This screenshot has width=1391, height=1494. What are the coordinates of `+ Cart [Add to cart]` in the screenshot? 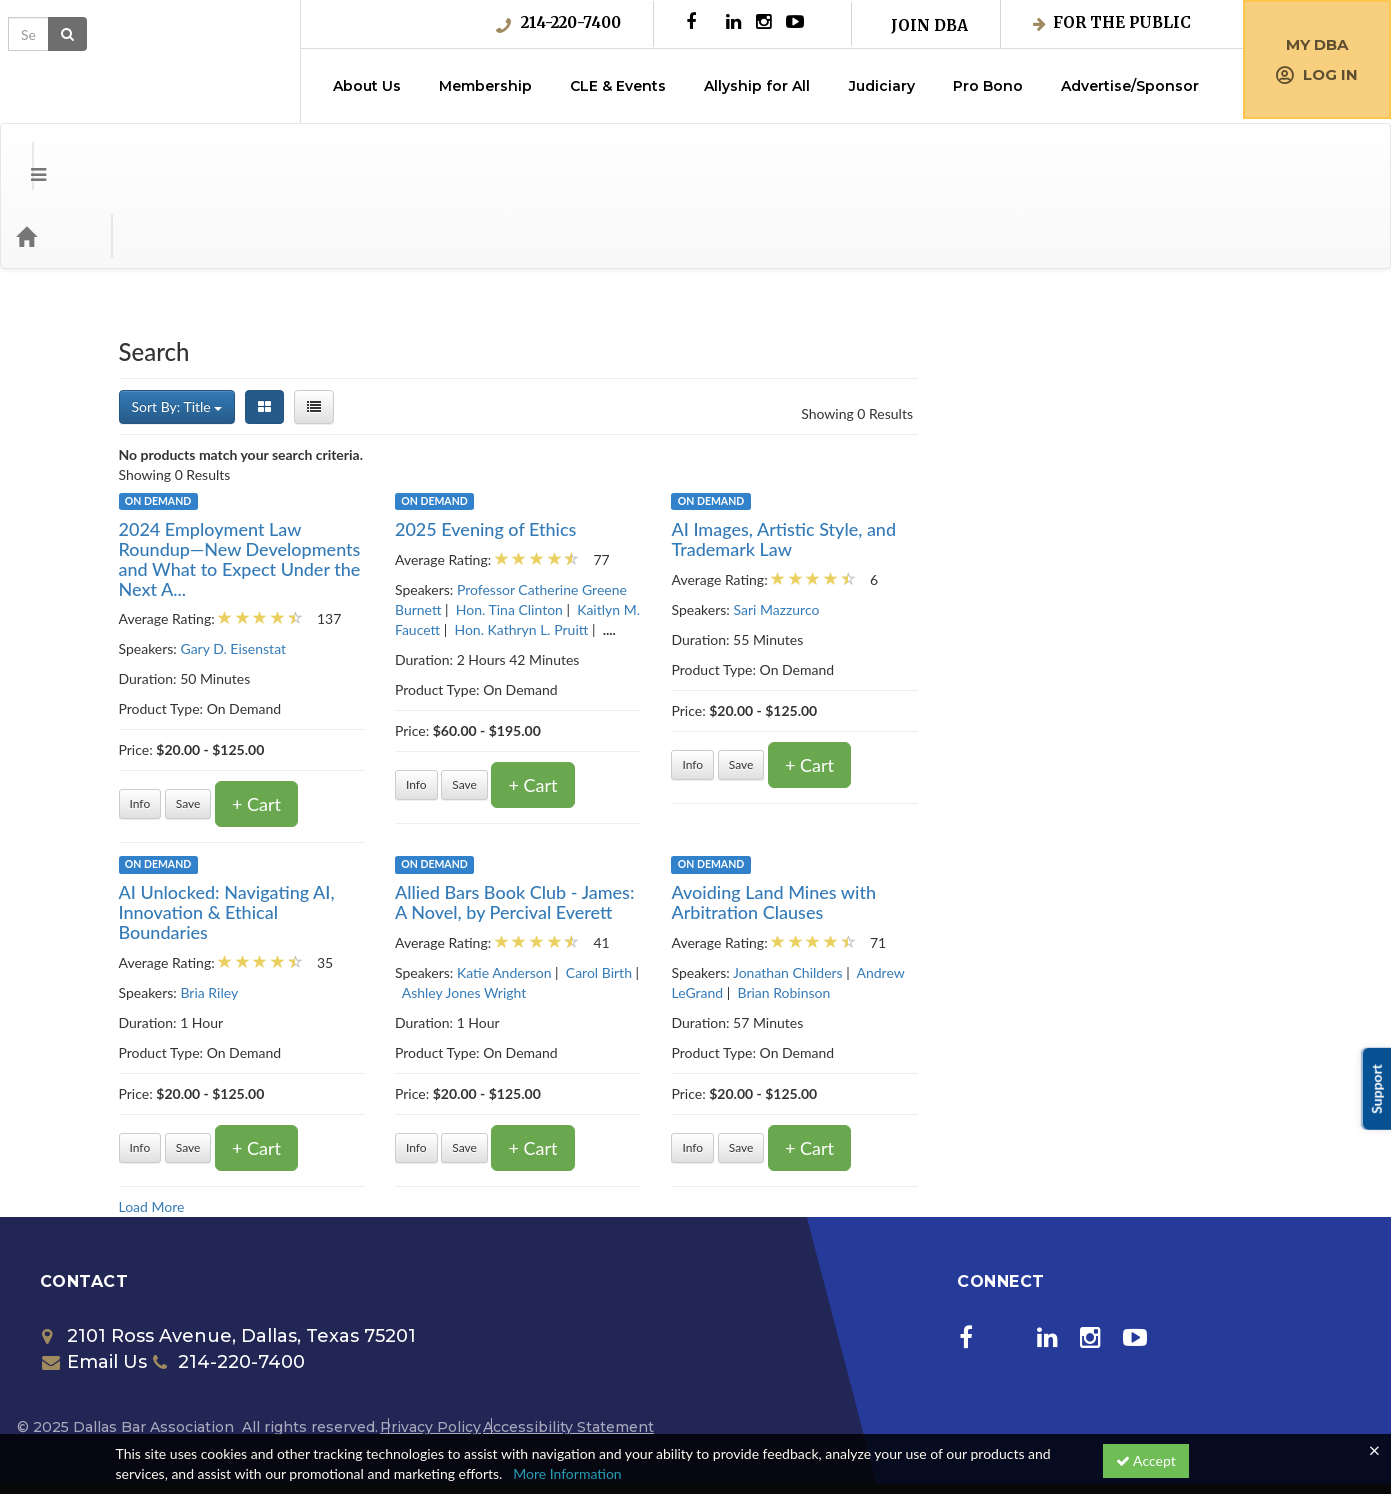 It's located at (612, 724).